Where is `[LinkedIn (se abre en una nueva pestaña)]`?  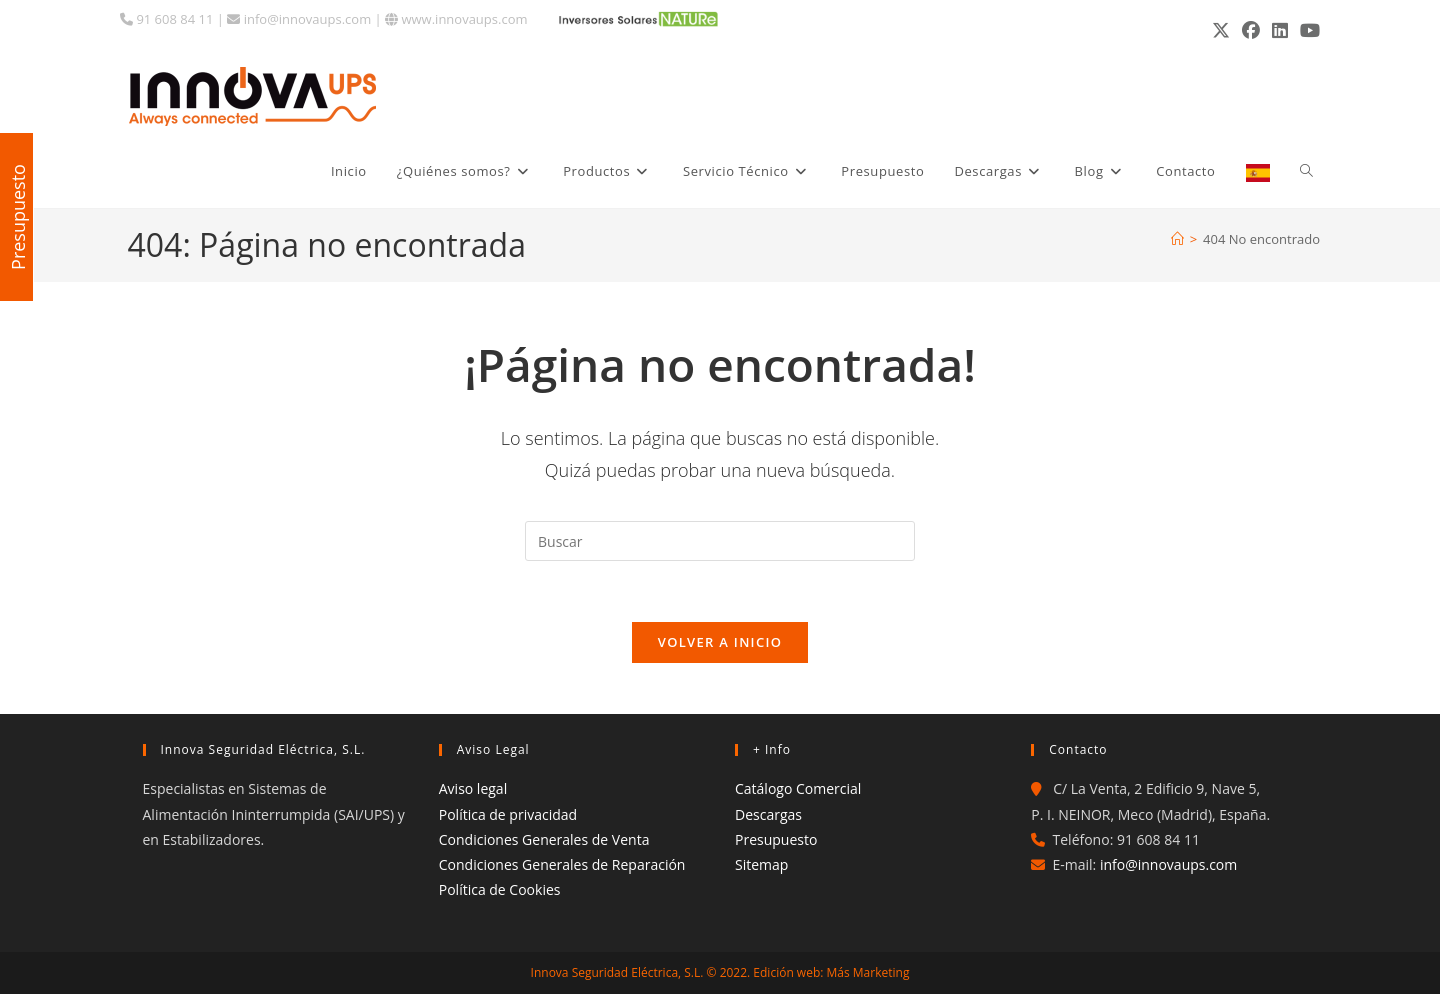
[LinkedIn (se abre en una nueva pestaña)] is located at coordinates (1280, 30).